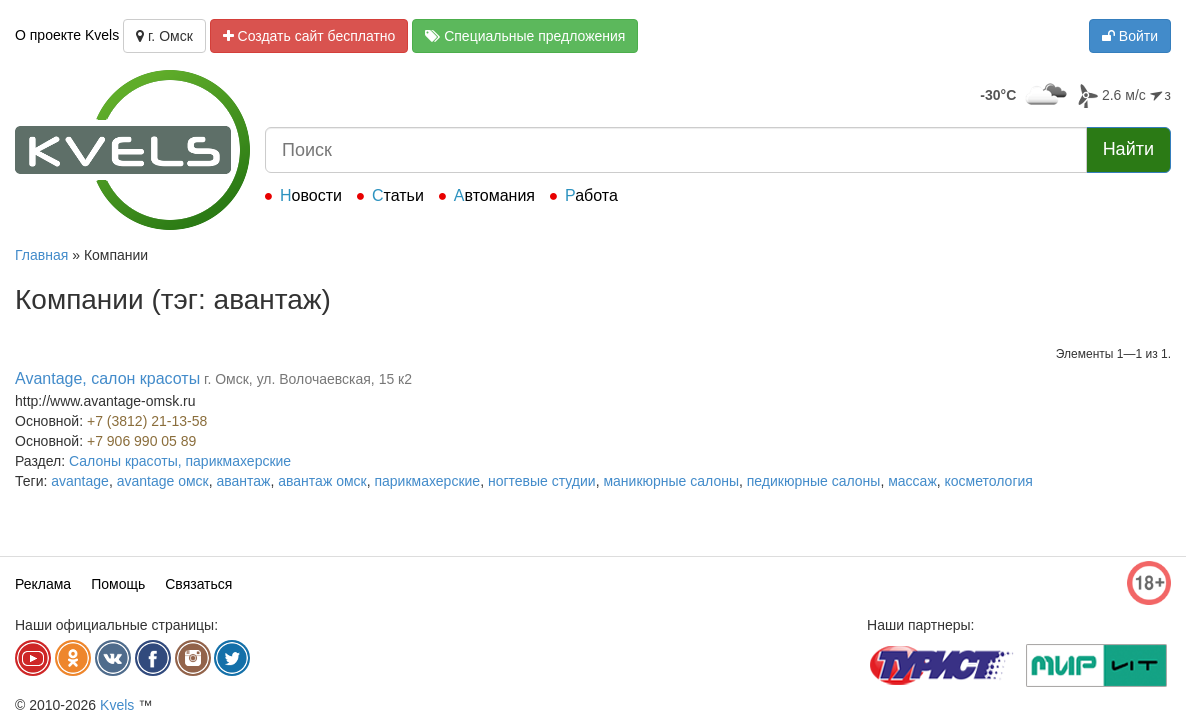  Describe the element at coordinates (912, 481) in the screenshot. I see `массаж` at that location.